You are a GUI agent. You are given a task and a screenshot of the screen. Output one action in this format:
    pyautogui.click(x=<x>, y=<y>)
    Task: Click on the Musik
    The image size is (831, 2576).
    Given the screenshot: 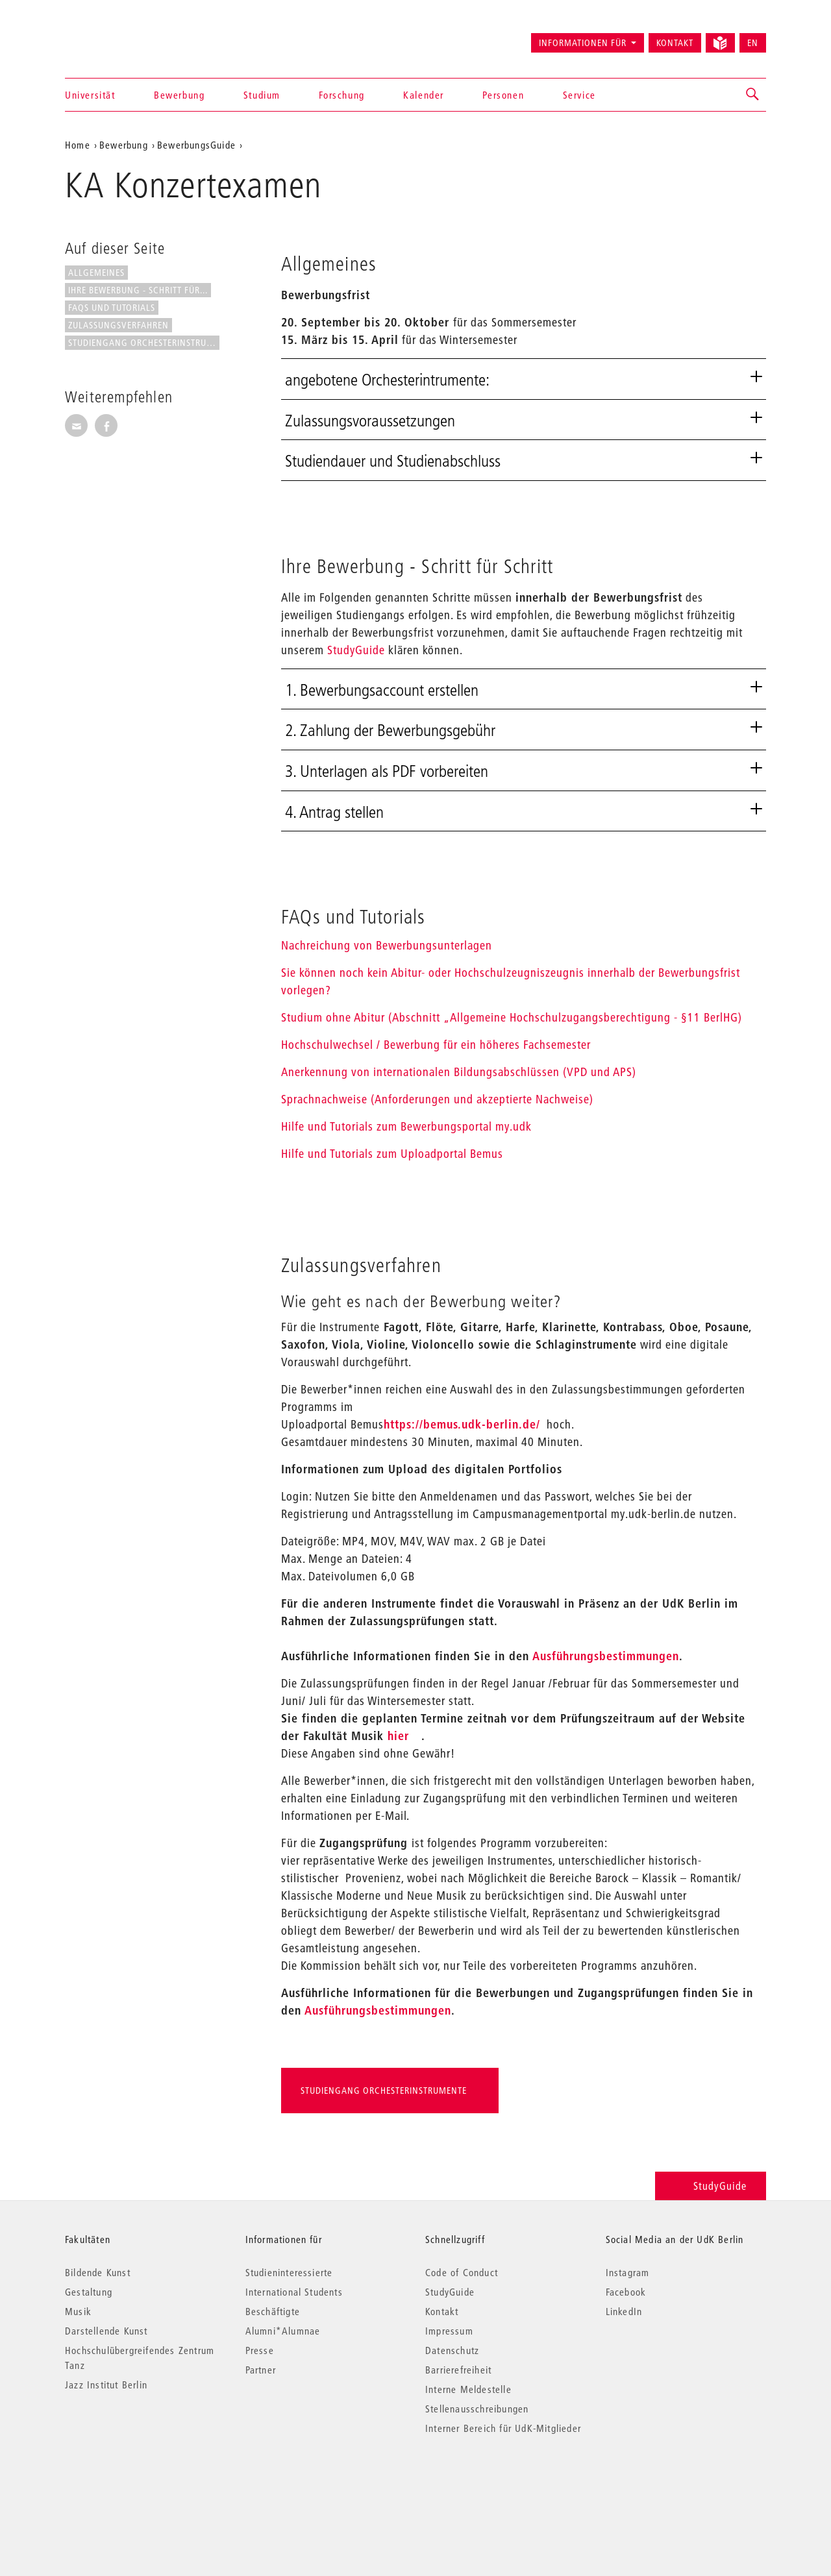 What is the action you would take?
    pyautogui.click(x=78, y=2311)
    